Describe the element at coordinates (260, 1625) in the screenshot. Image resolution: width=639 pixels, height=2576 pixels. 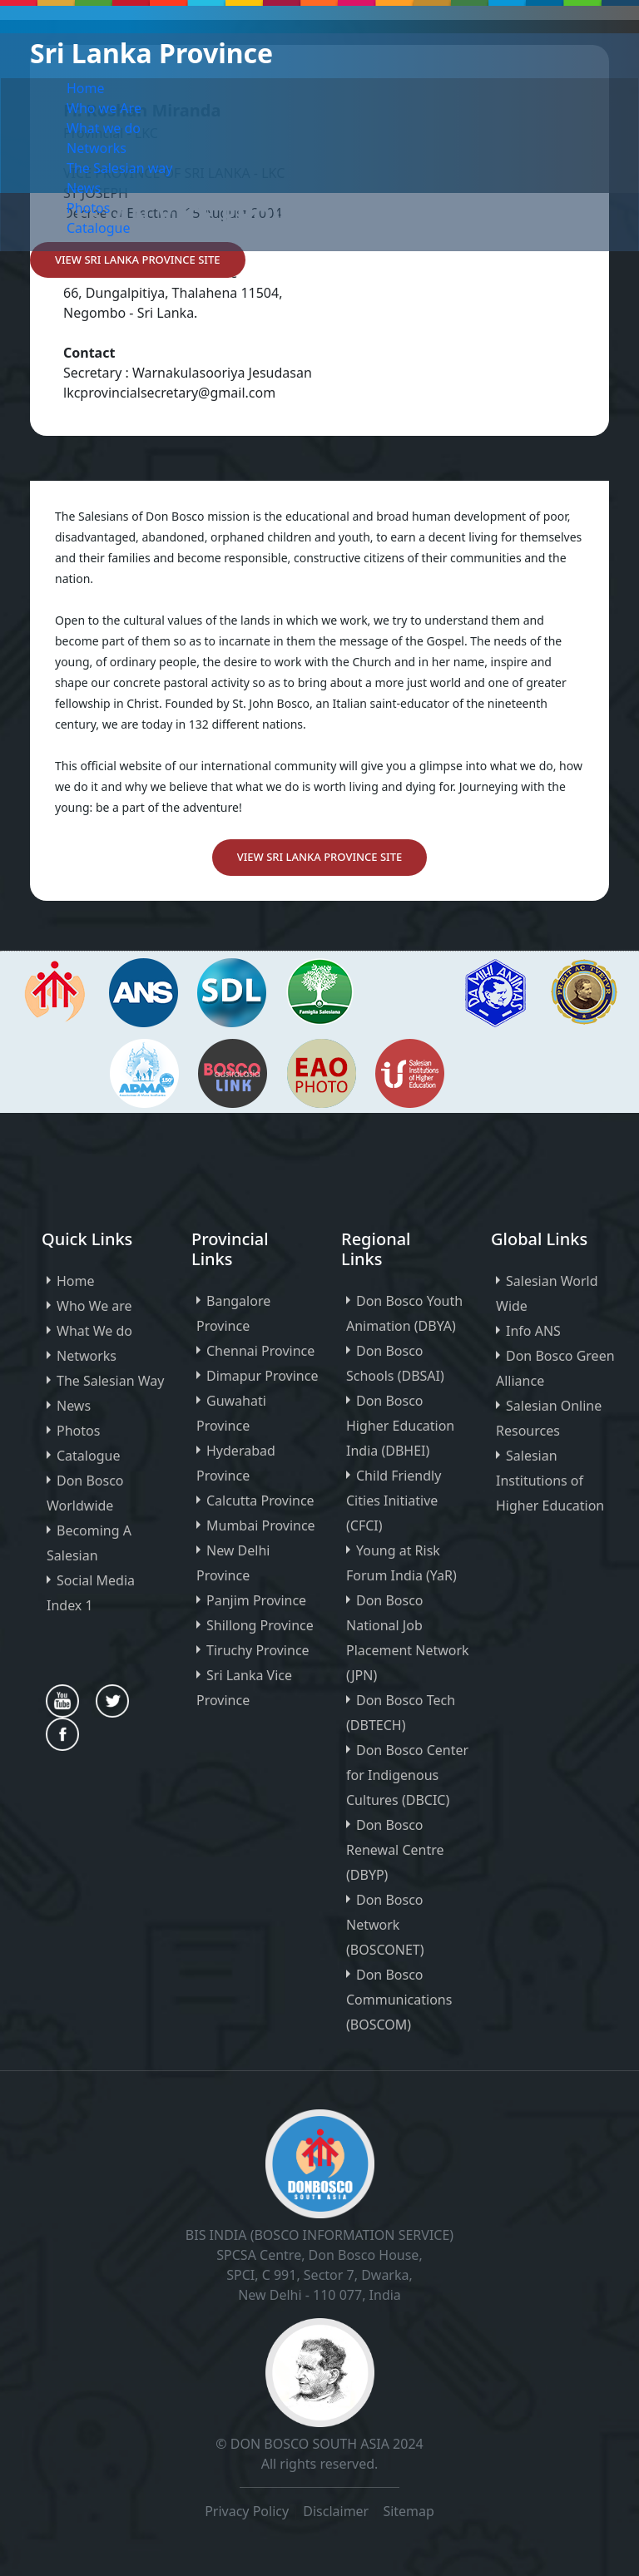
I see `Shillong Province` at that location.